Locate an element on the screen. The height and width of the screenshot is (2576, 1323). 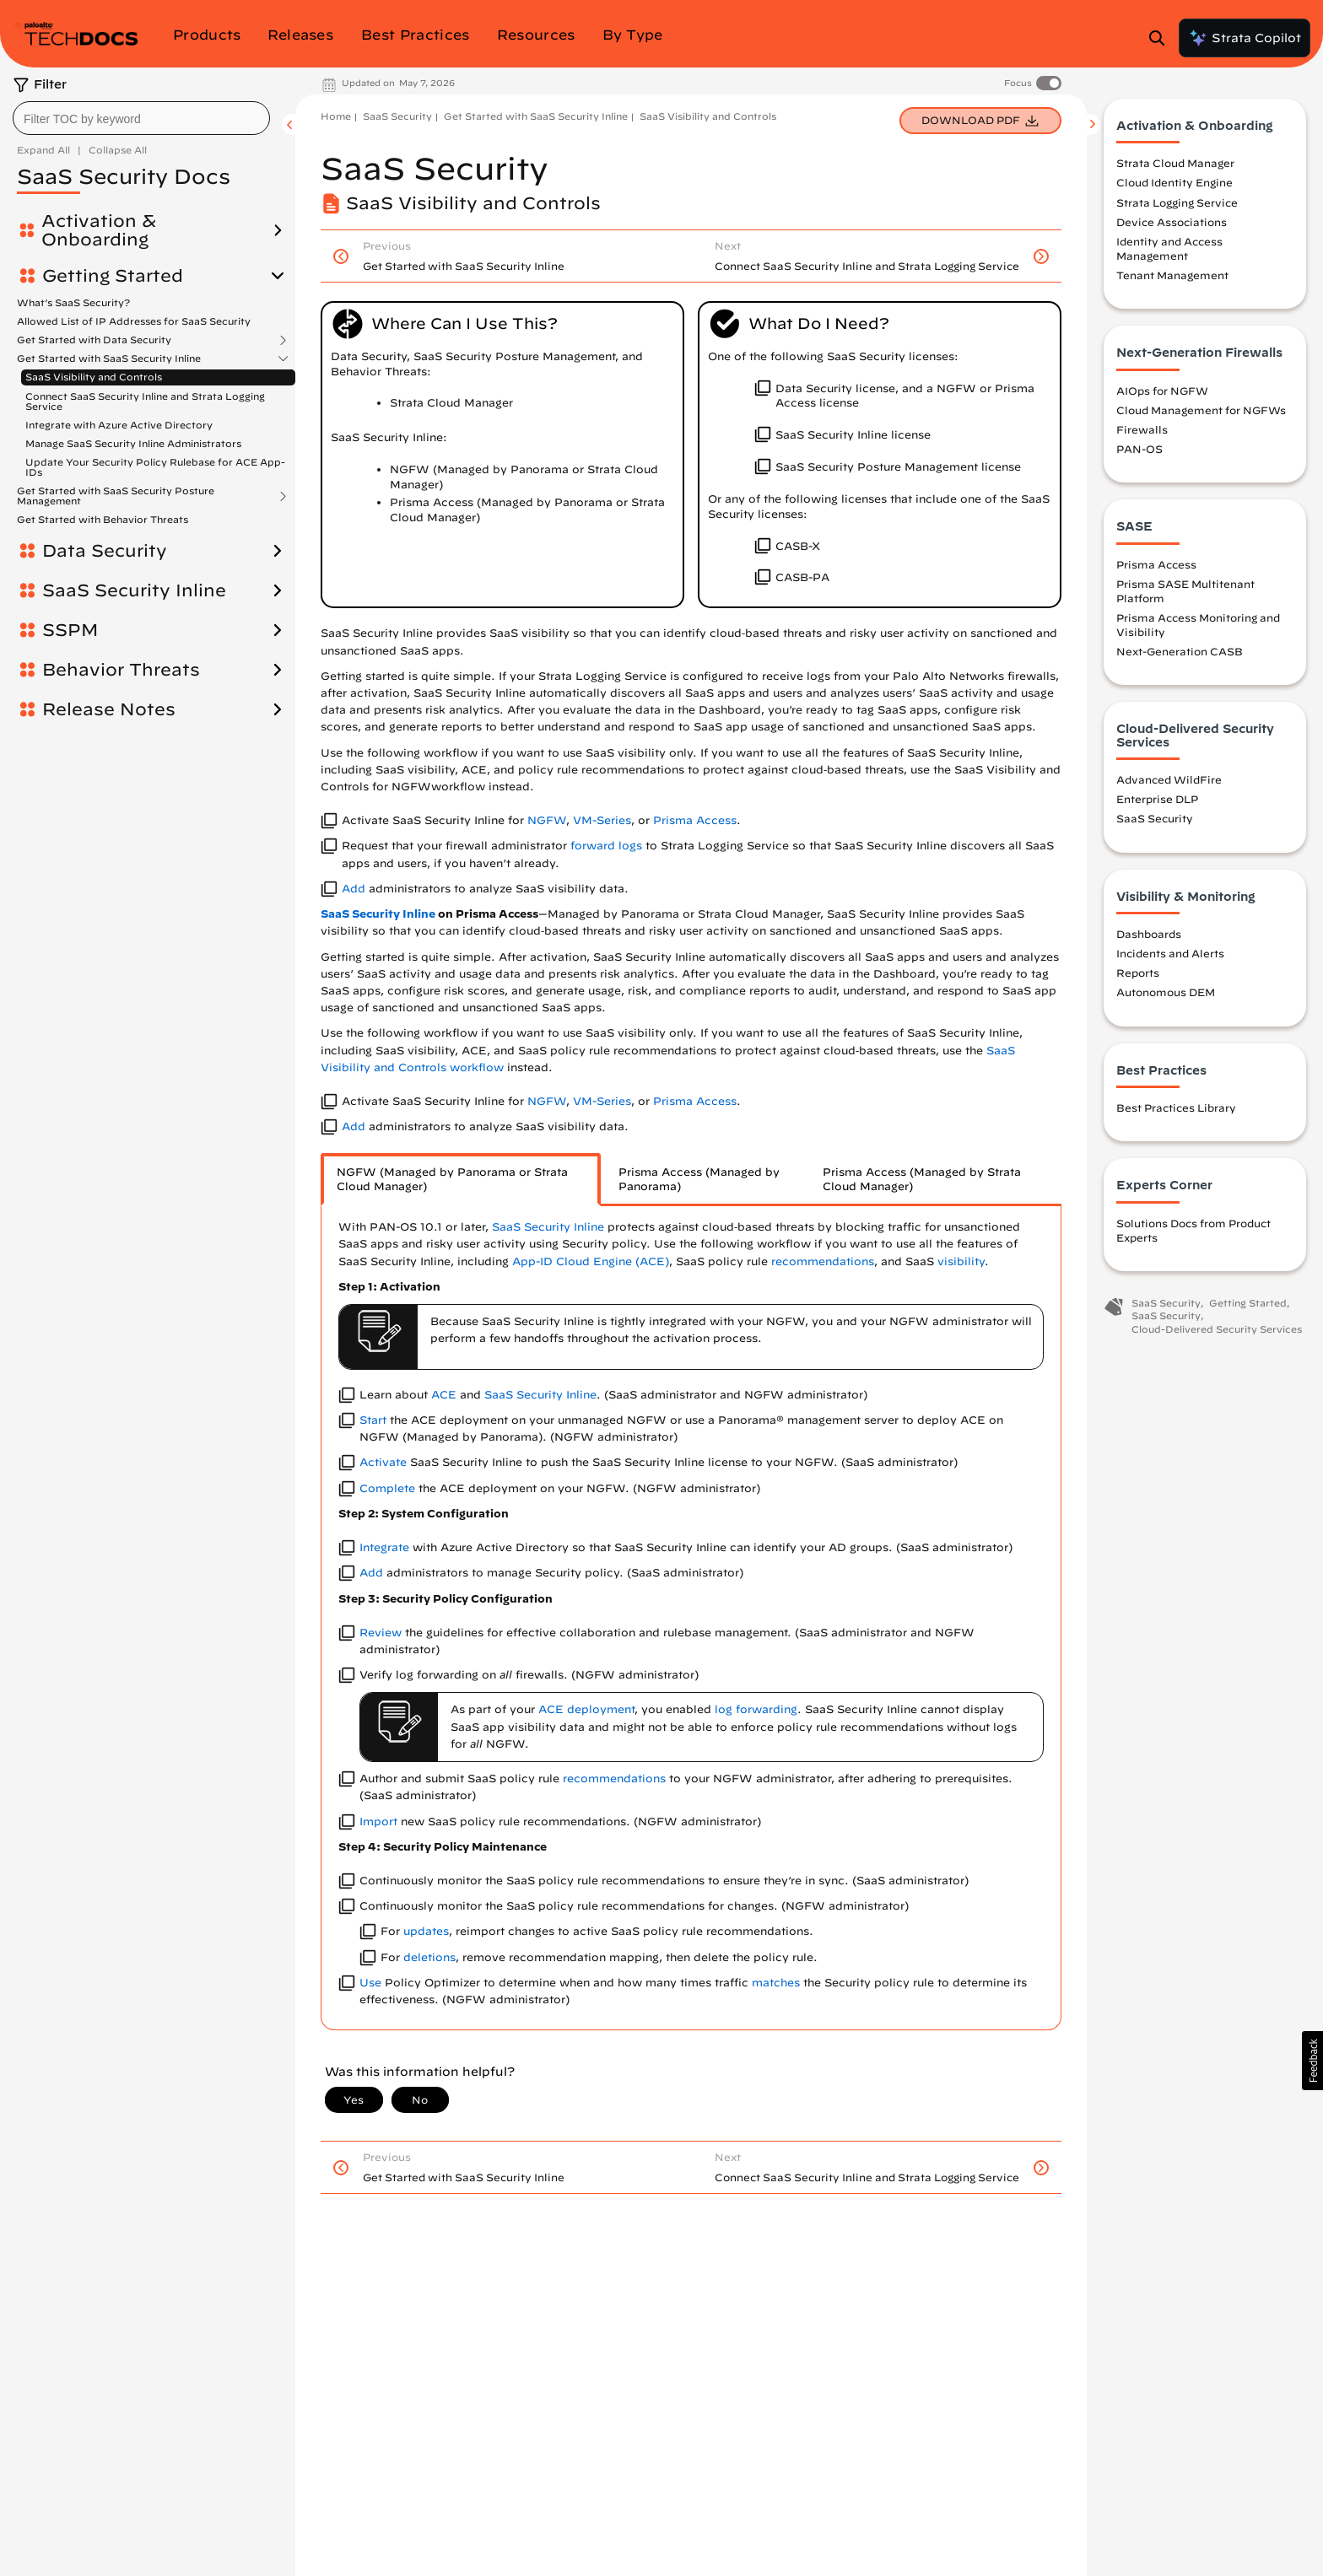
App-ID Cloud Engine (ACE) is located at coordinates (590, 1261).